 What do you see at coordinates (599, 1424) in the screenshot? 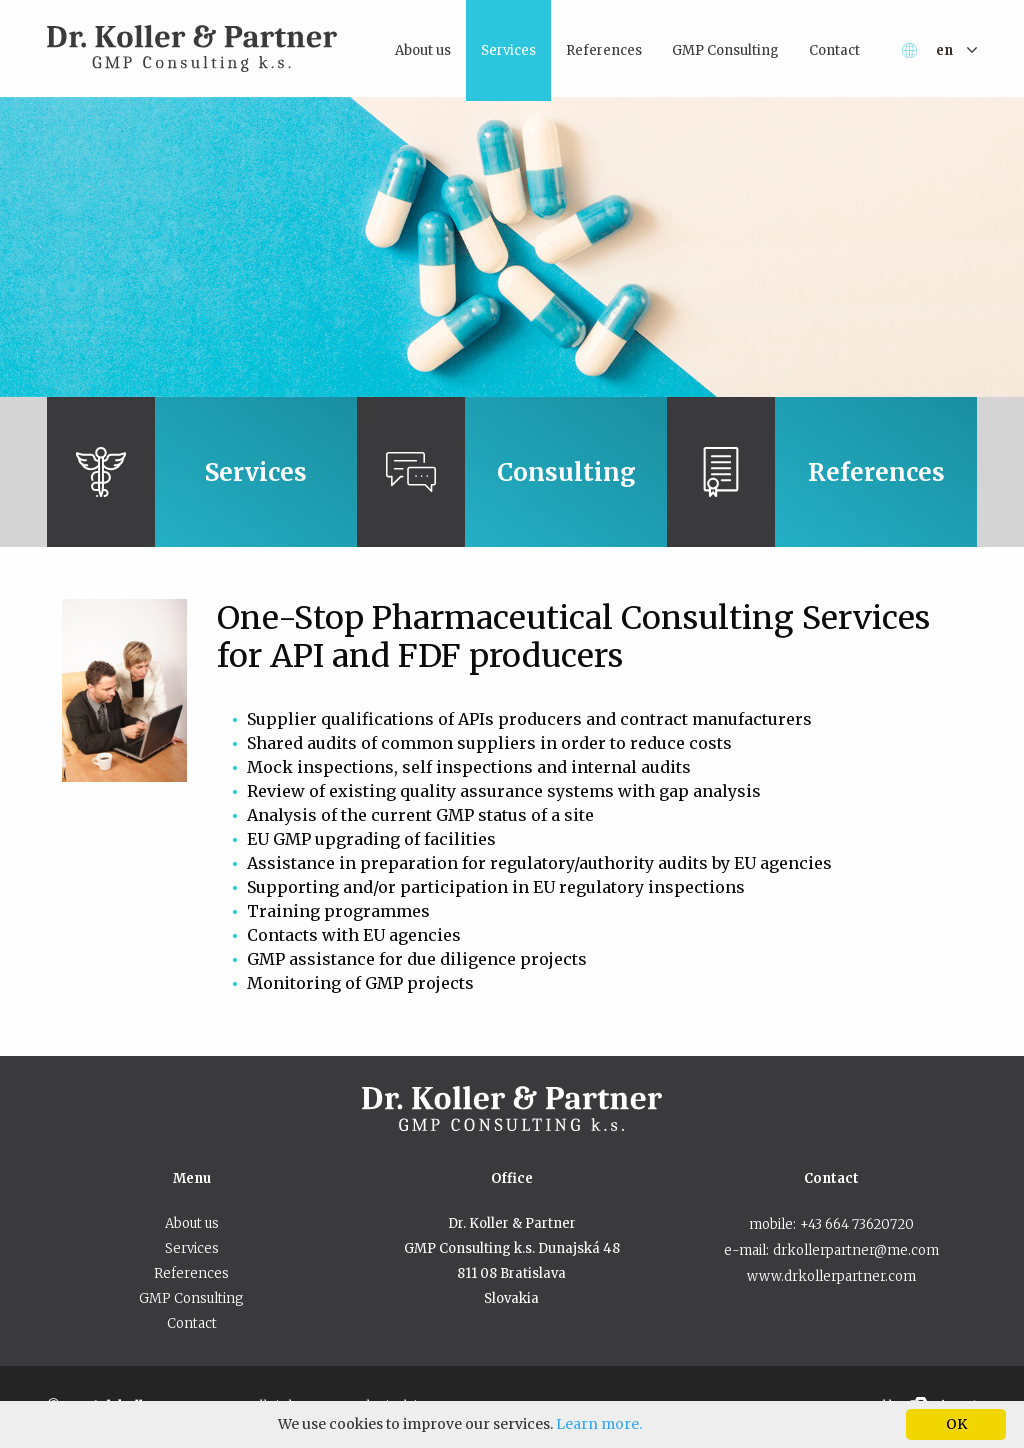
I see `Learn more.` at bounding box center [599, 1424].